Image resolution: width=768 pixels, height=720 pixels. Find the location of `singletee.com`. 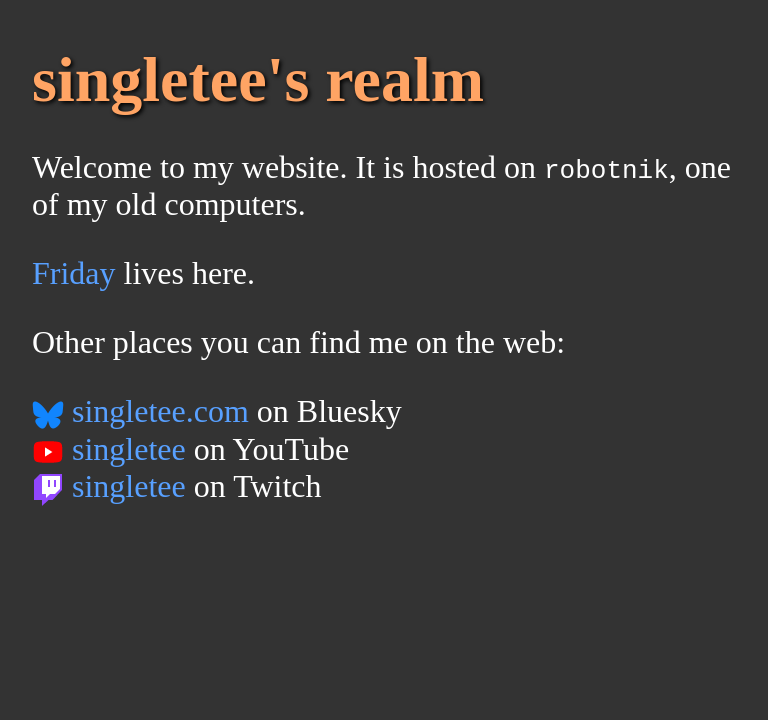

singletee.com is located at coordinates (140, 411).